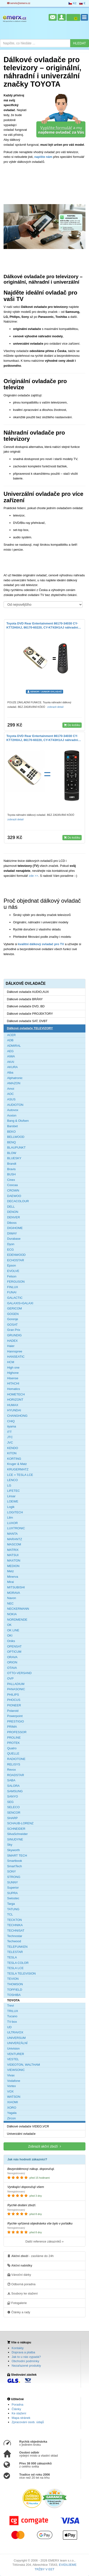 The width and height of the screenshot is (89, 2576). What do you see at coordinates (14, 1544) in the screenshot?
I see `MASCOM` at bounding box center [14, 1544].